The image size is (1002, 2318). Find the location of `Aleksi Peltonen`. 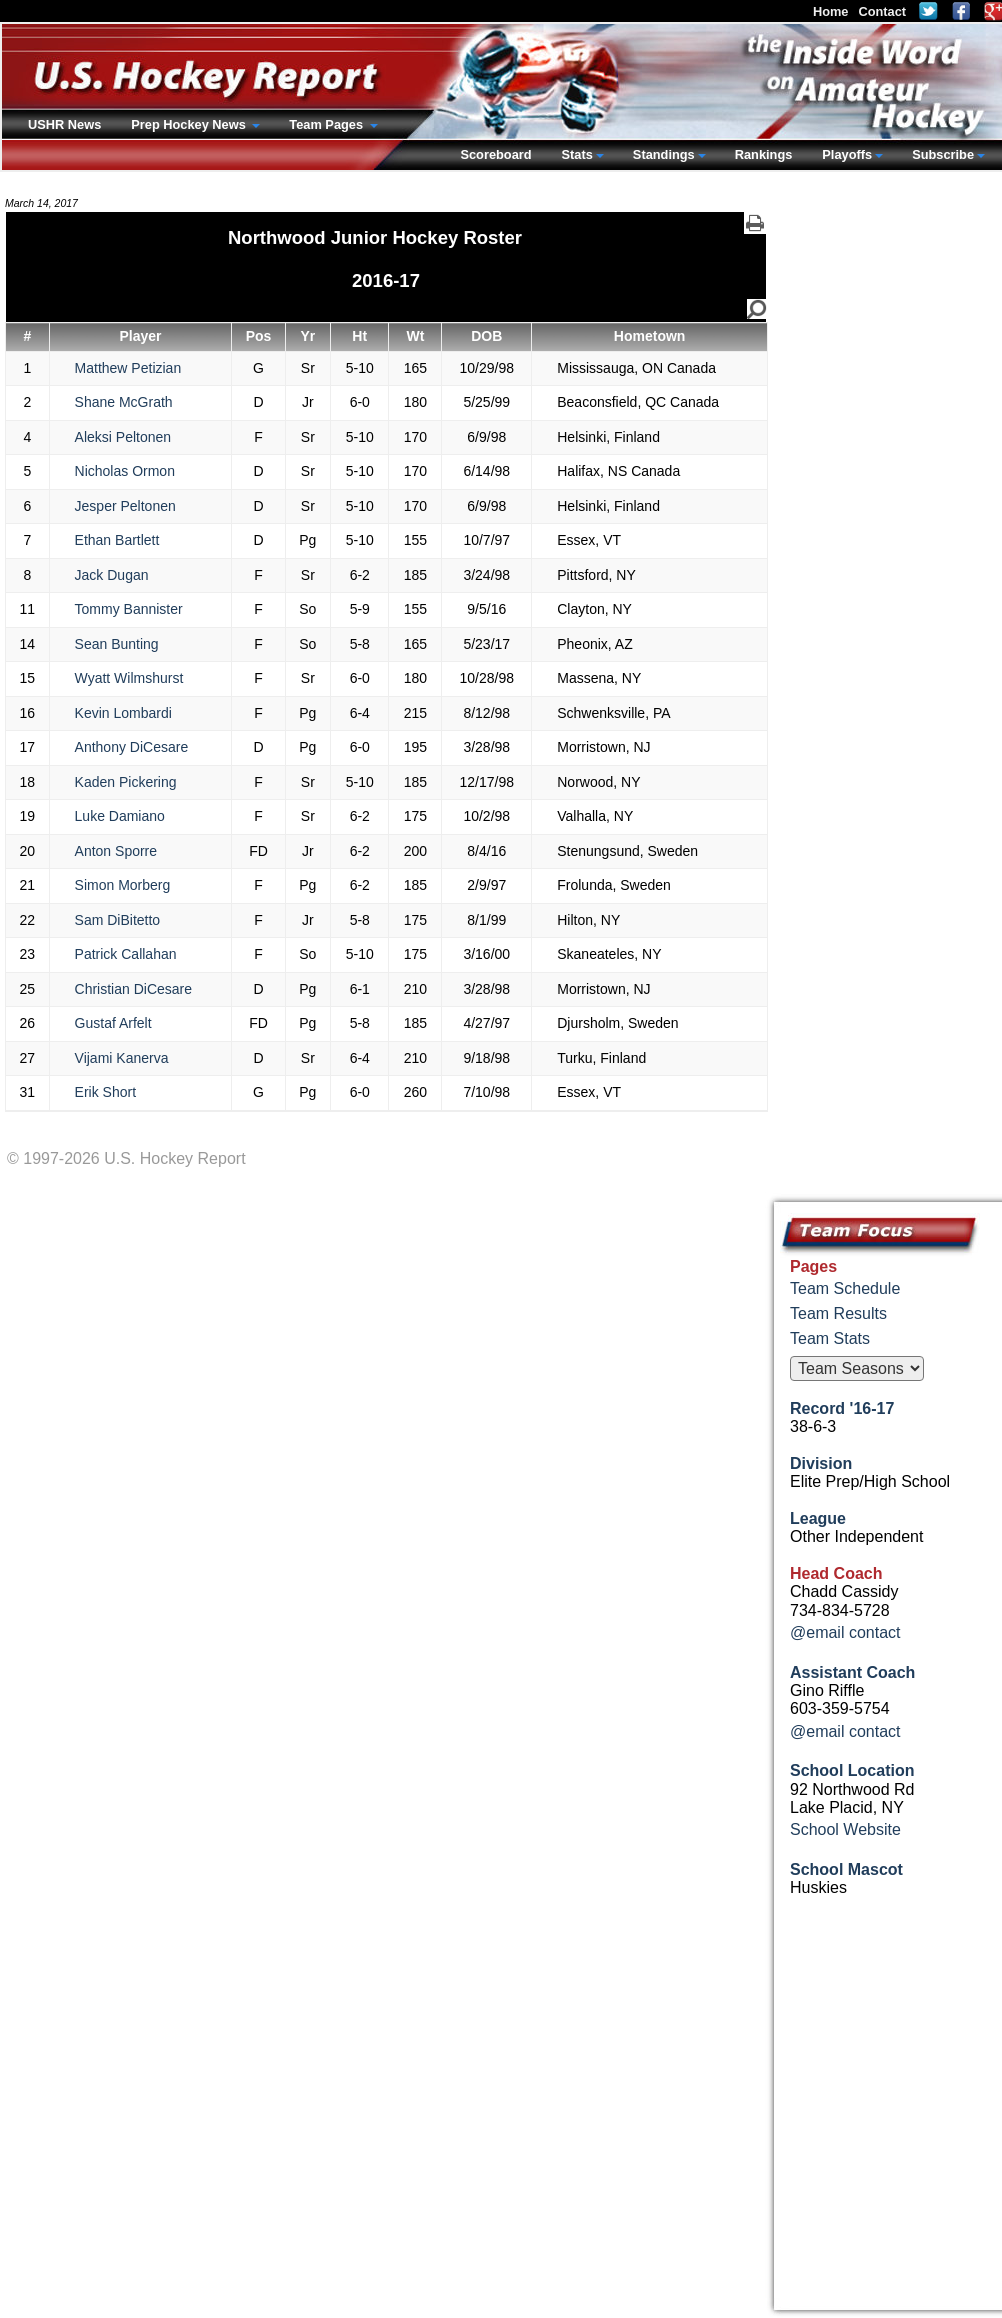

Aleksi Peltonen is located at coordinates (123, 437).